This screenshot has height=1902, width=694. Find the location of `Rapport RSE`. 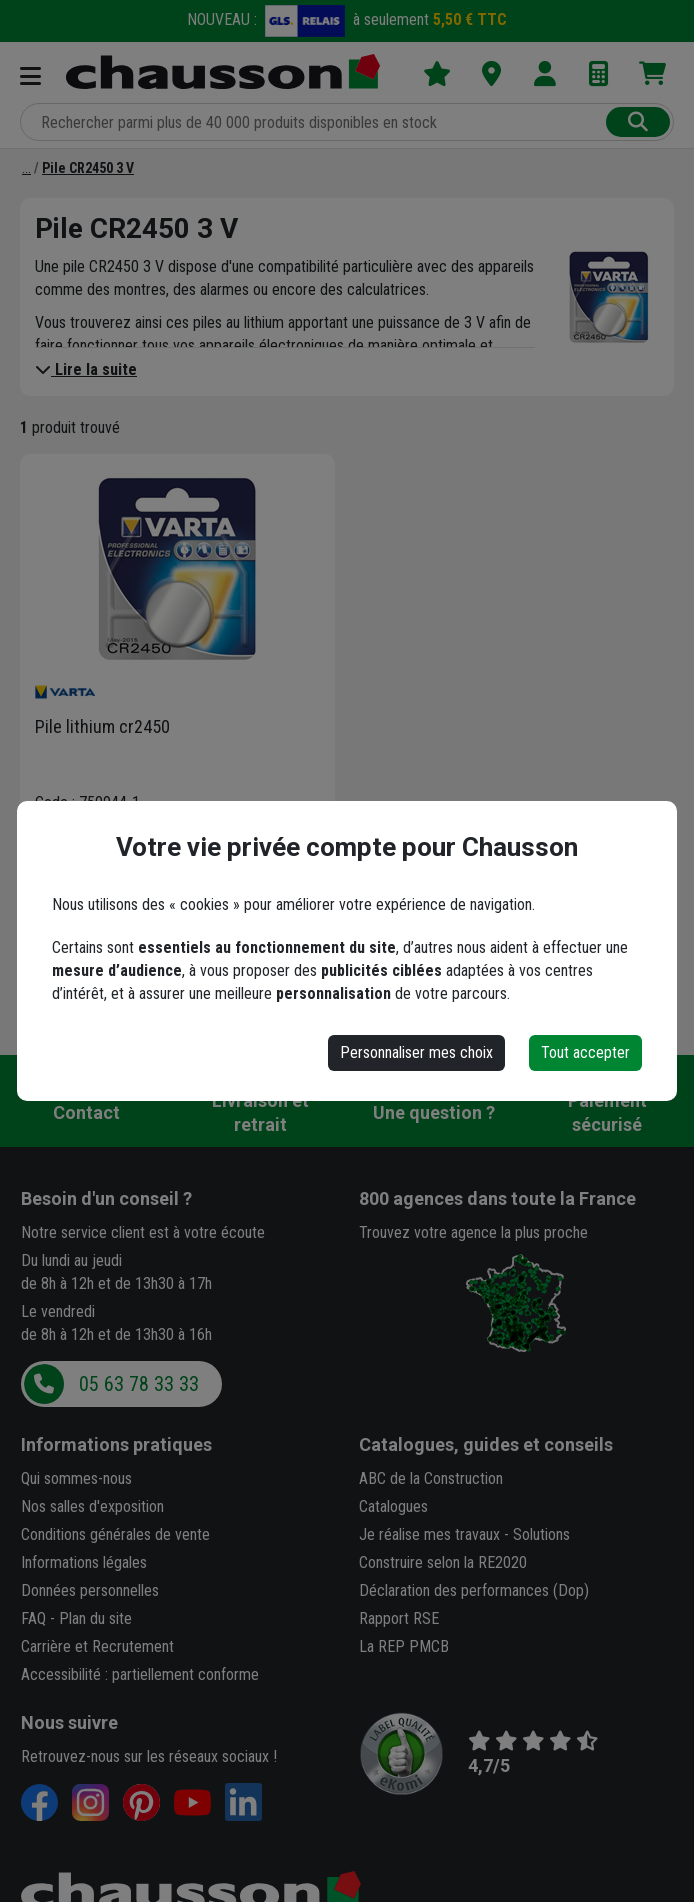

Rapport RSE is located at coordinates (399, 1618).